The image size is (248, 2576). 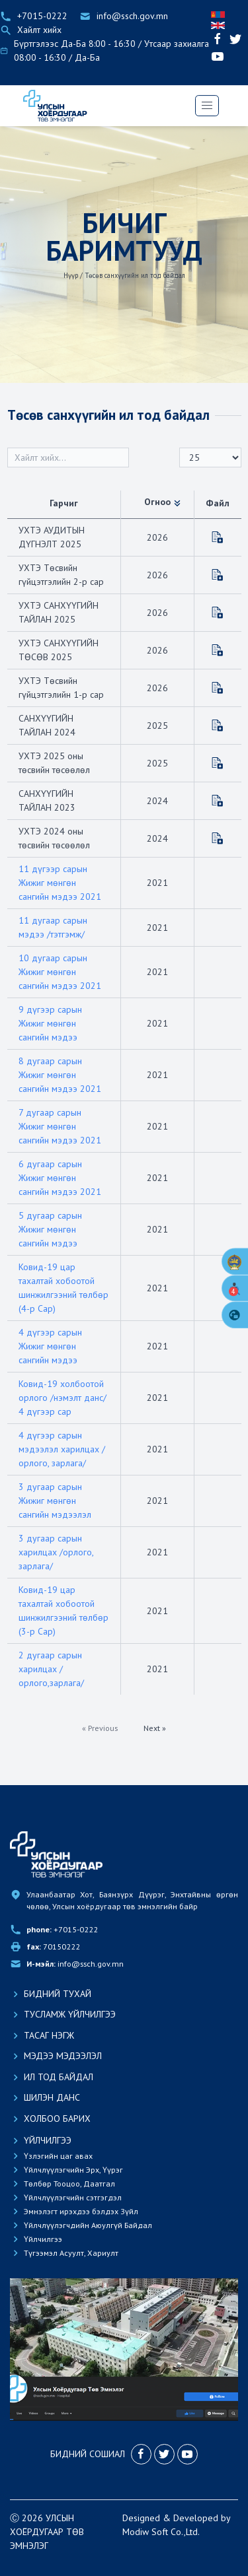 I want to click on +7015-0222, so click(x=62, y=1929).